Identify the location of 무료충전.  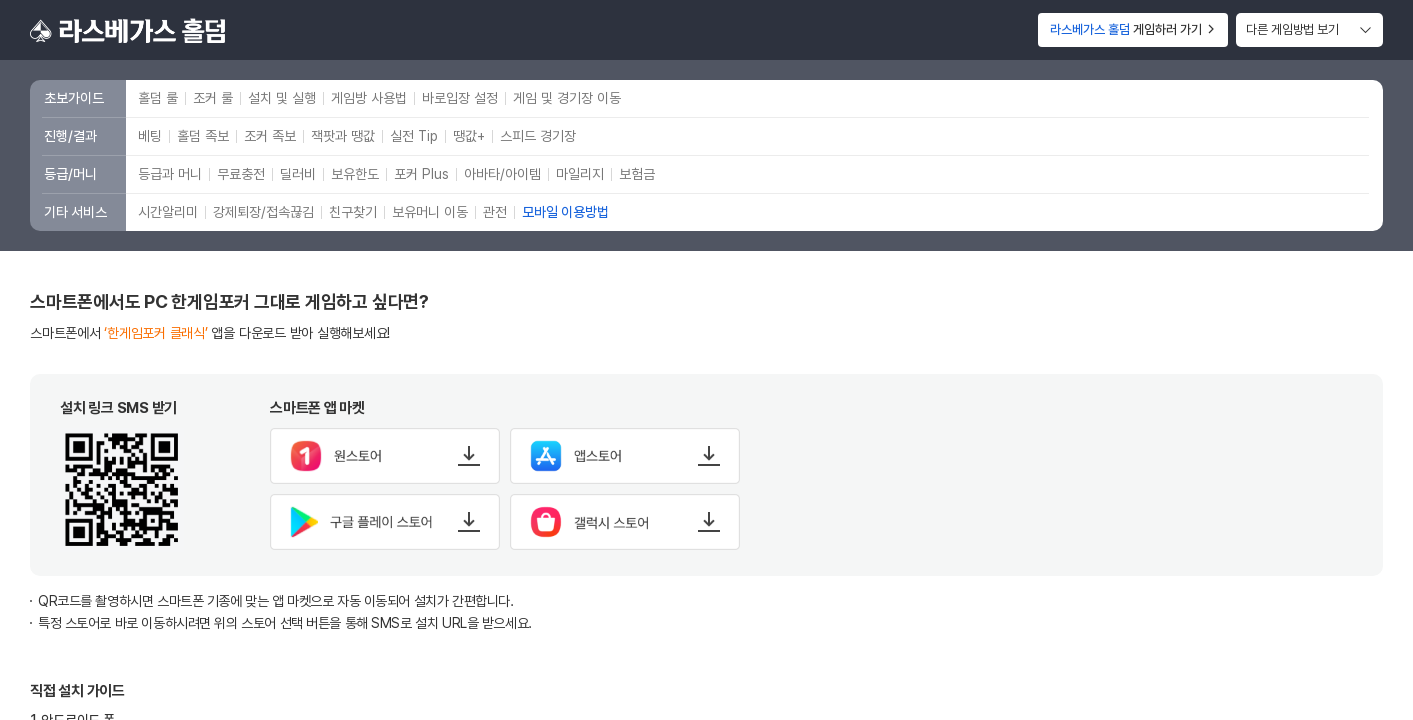
(241, 174).